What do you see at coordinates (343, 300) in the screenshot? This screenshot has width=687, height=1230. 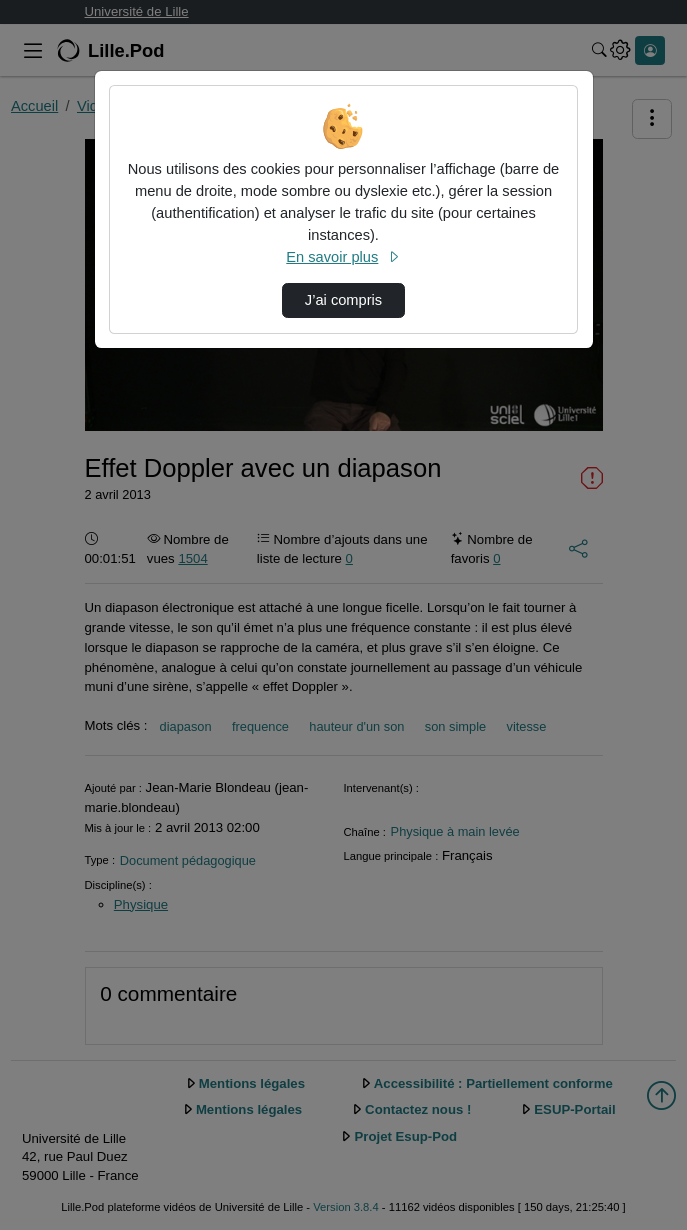 I see `J’ai compris` at bounding box center [343, 300].